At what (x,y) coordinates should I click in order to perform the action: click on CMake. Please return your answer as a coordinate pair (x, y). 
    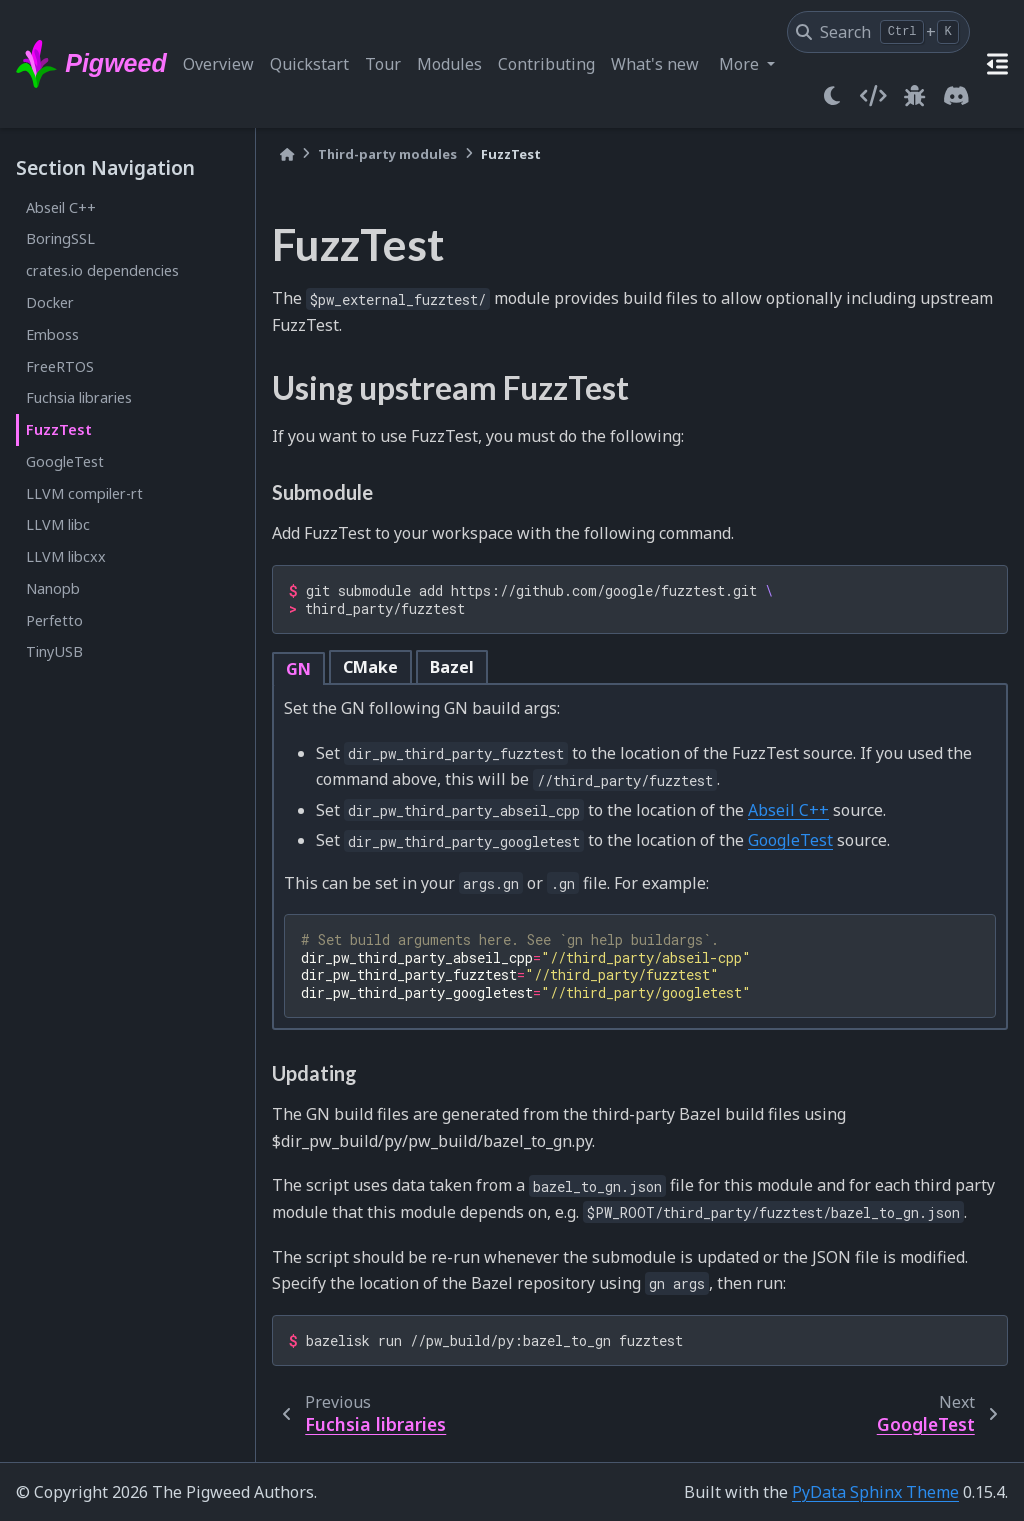
    Looking at the image, I should click on (370, 667).